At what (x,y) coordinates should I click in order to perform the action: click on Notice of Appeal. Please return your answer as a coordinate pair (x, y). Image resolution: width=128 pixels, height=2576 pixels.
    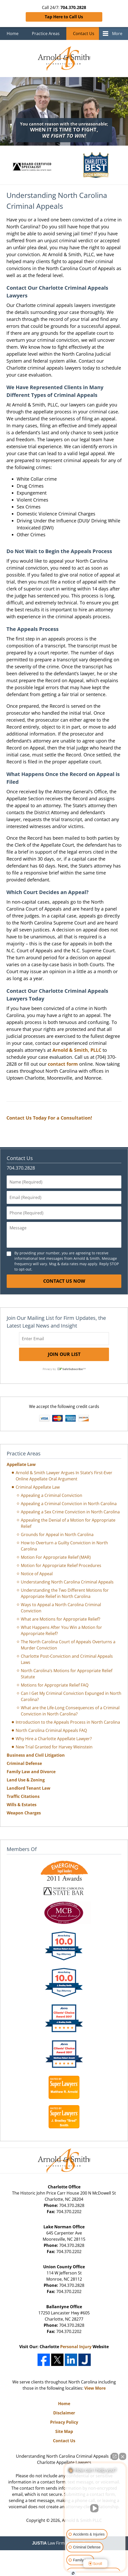
    Looking at the image, I should click on (37, 1574).